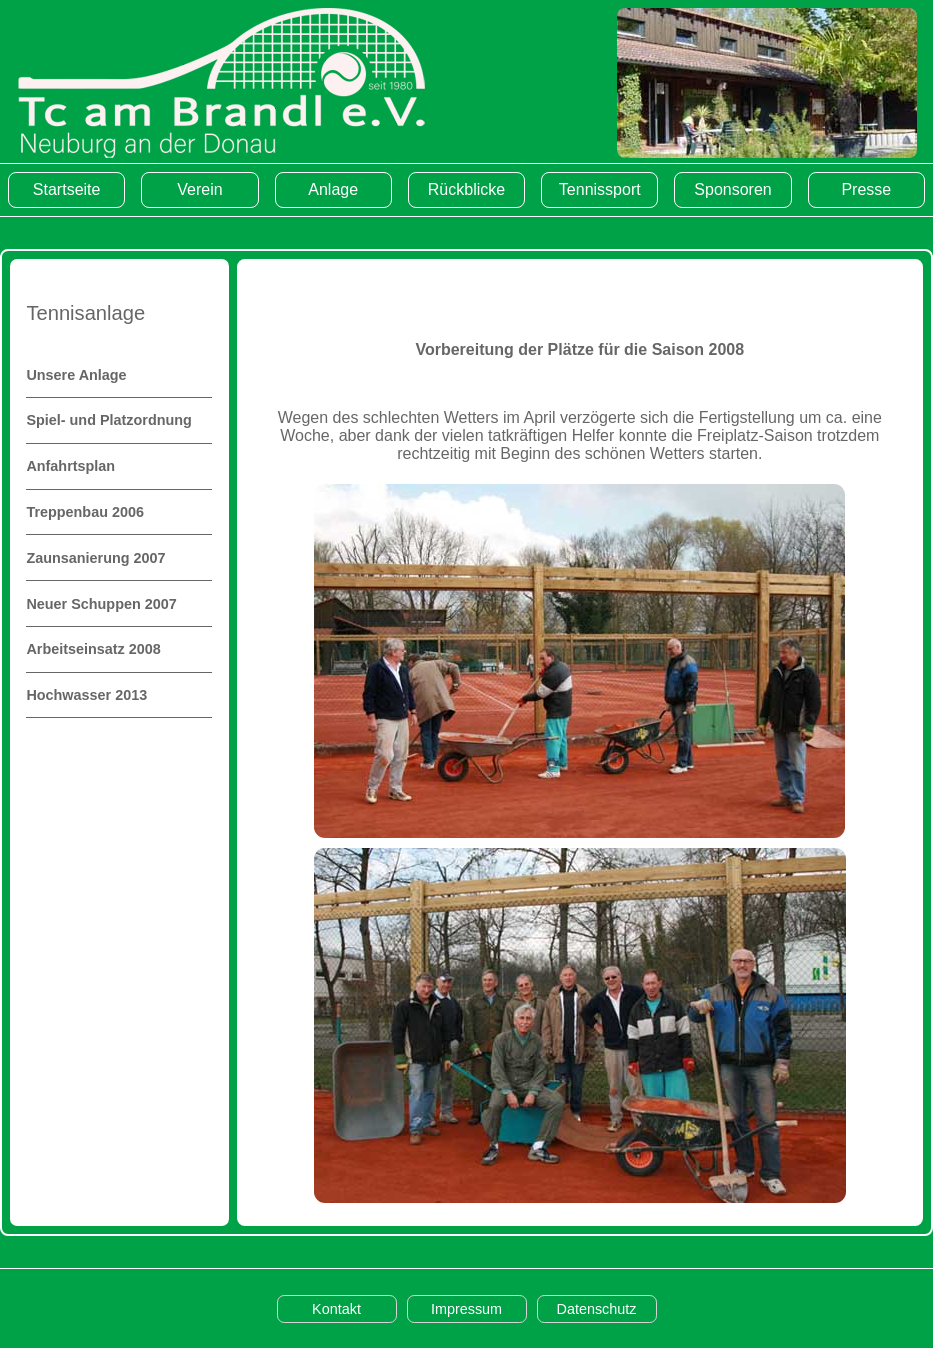 The height and width of the screenshot is (1348, 933). What do you see at coordinates (67, 189) in the screenshot?
I see `Startseite` at bounding box center [67, 189].